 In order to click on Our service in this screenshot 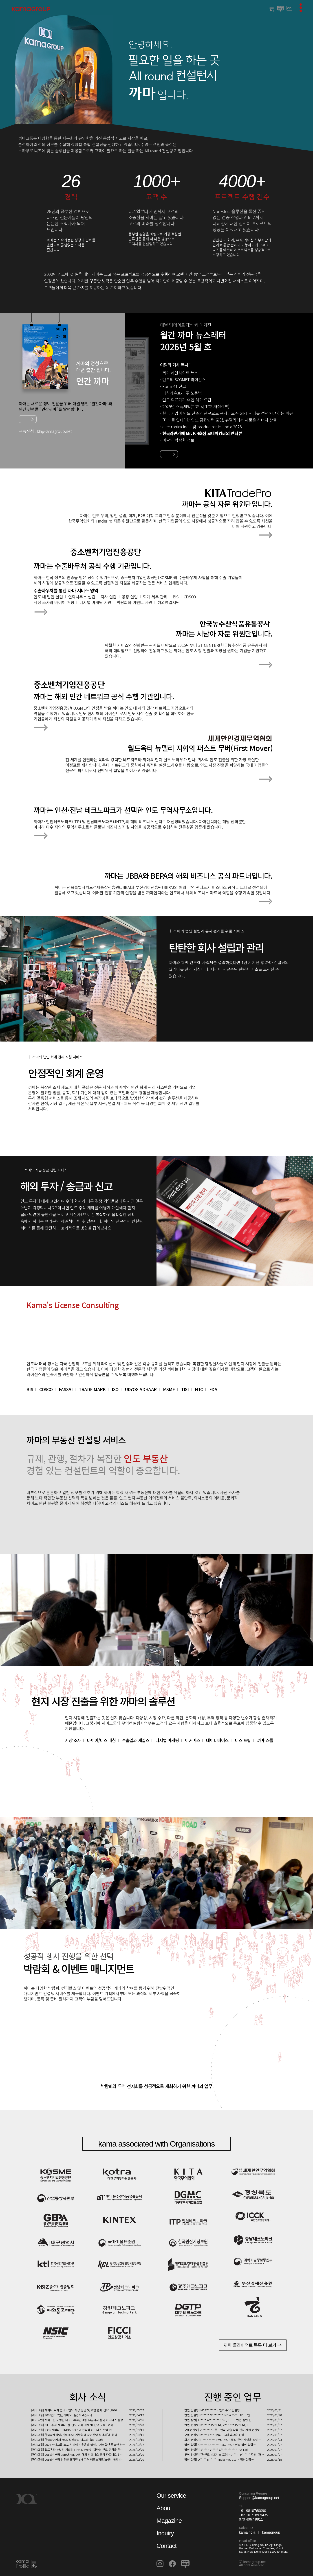, I will do `click(171, 2495)`.